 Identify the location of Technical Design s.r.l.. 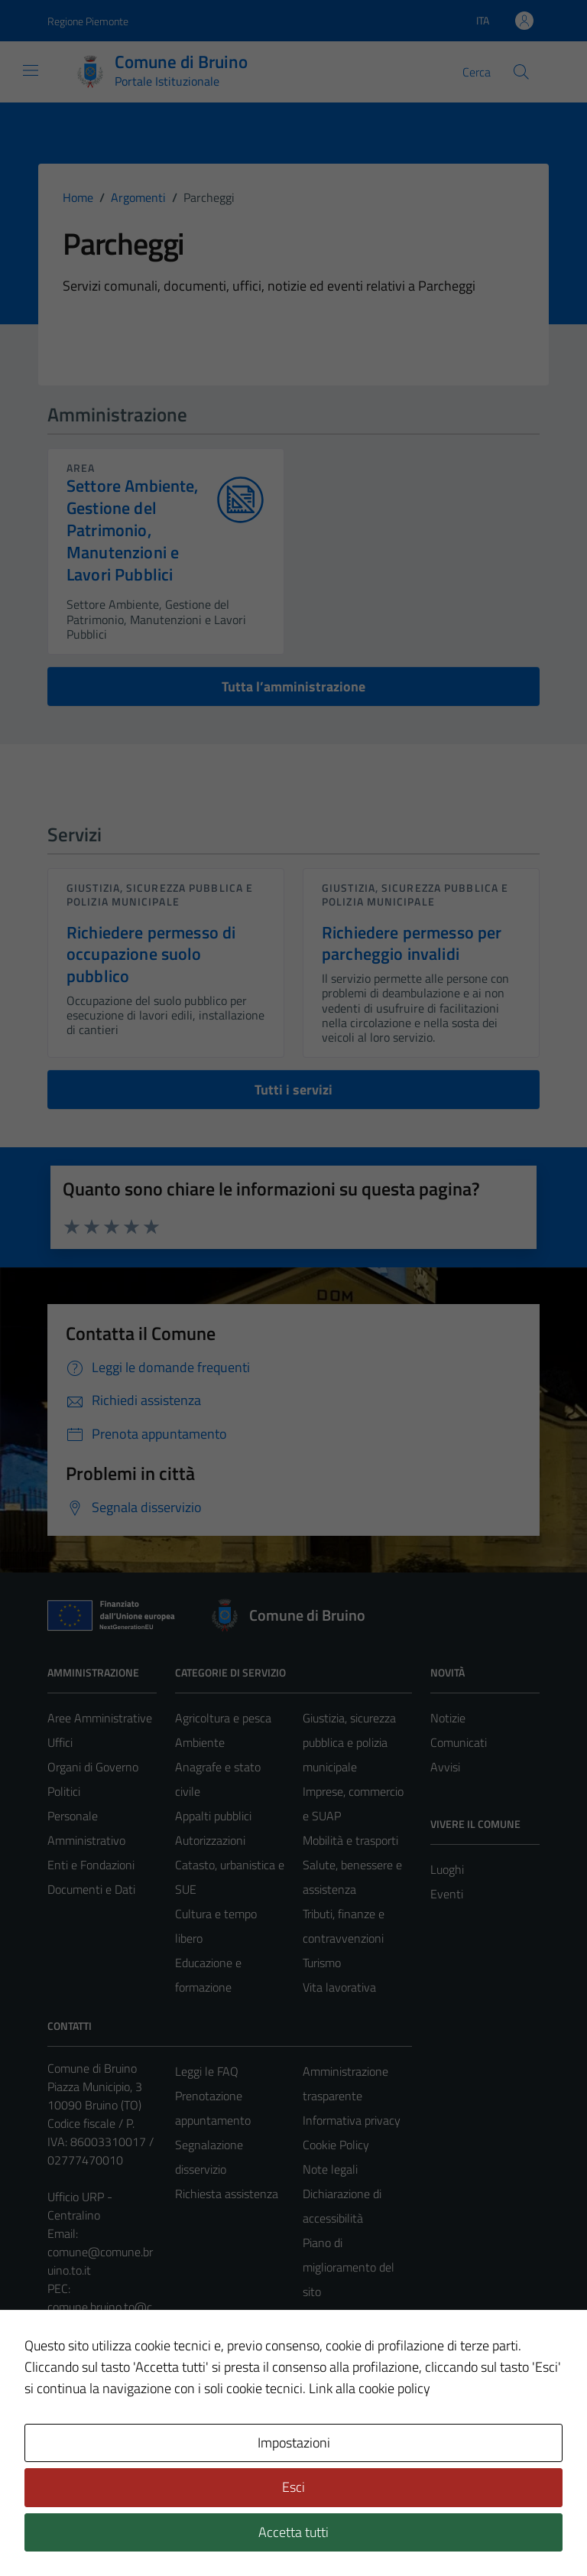
(151, 2531).